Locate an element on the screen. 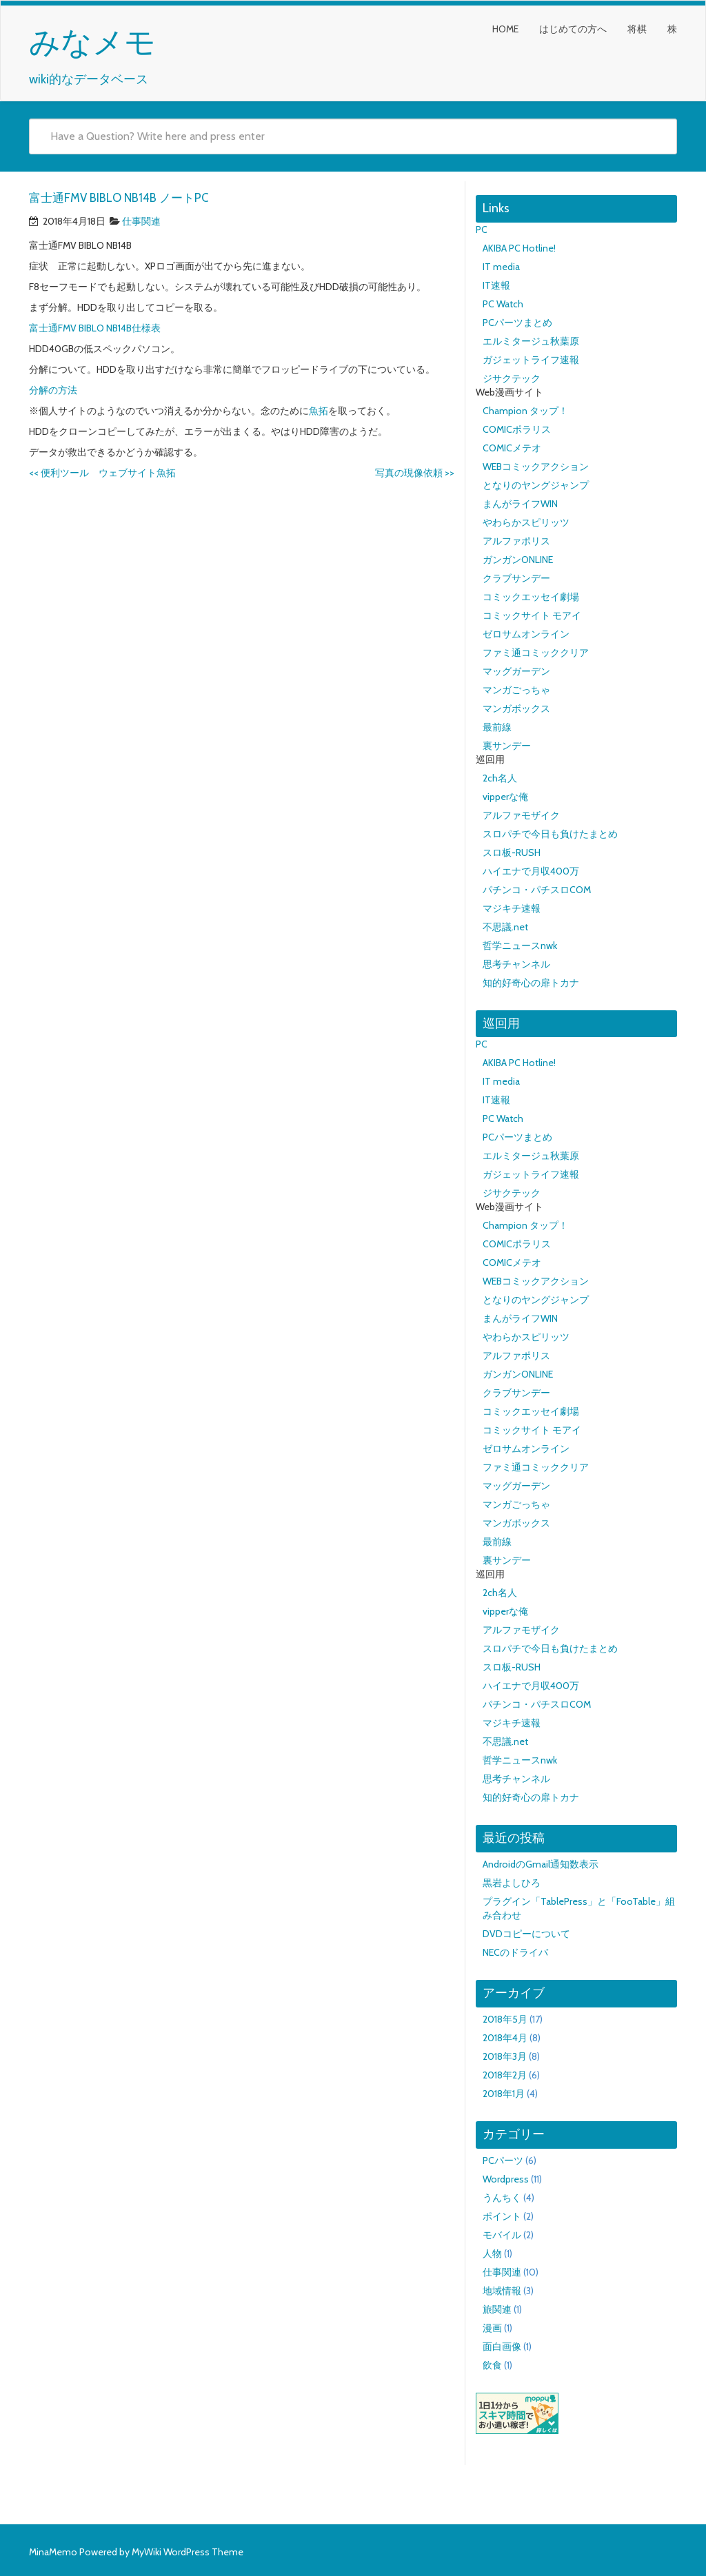 Image resolution: width=706 pixels, height=2576 pixels. 地域情報 is located at coordinates (502, 2290).